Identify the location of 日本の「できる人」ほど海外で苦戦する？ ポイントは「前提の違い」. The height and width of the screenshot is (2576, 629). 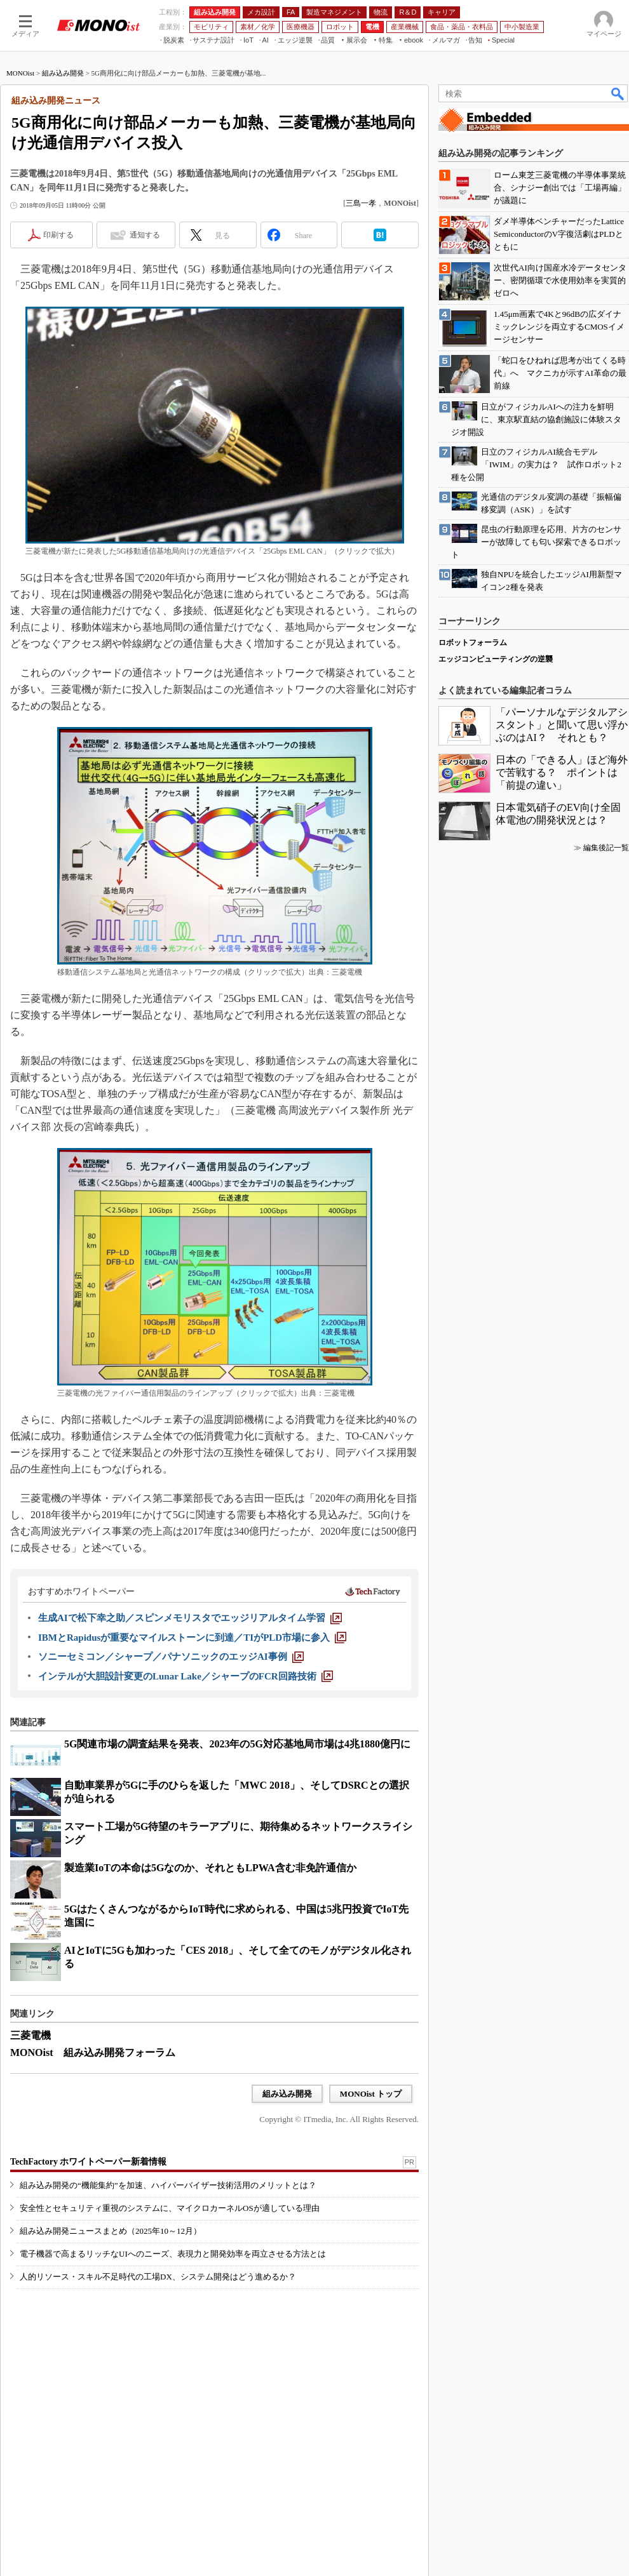
(562, 772).